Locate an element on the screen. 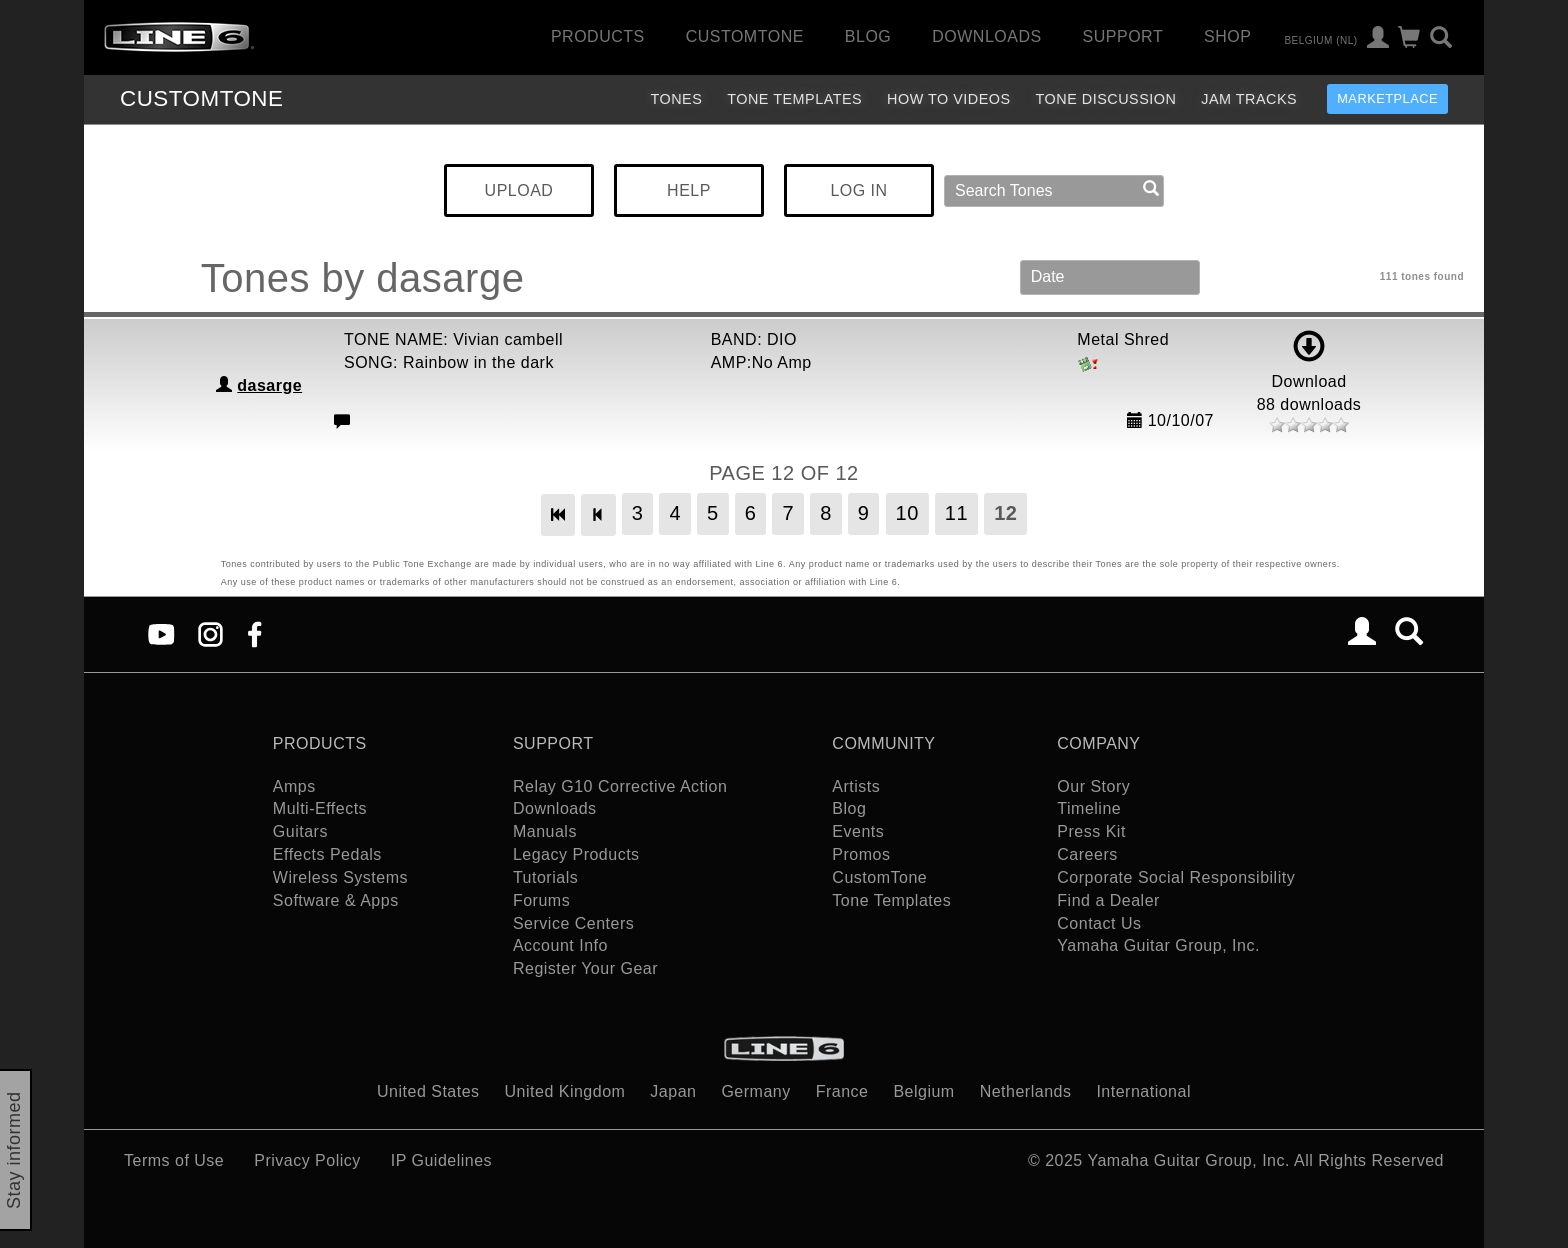  Account Info is located at coordinates (560, 945).